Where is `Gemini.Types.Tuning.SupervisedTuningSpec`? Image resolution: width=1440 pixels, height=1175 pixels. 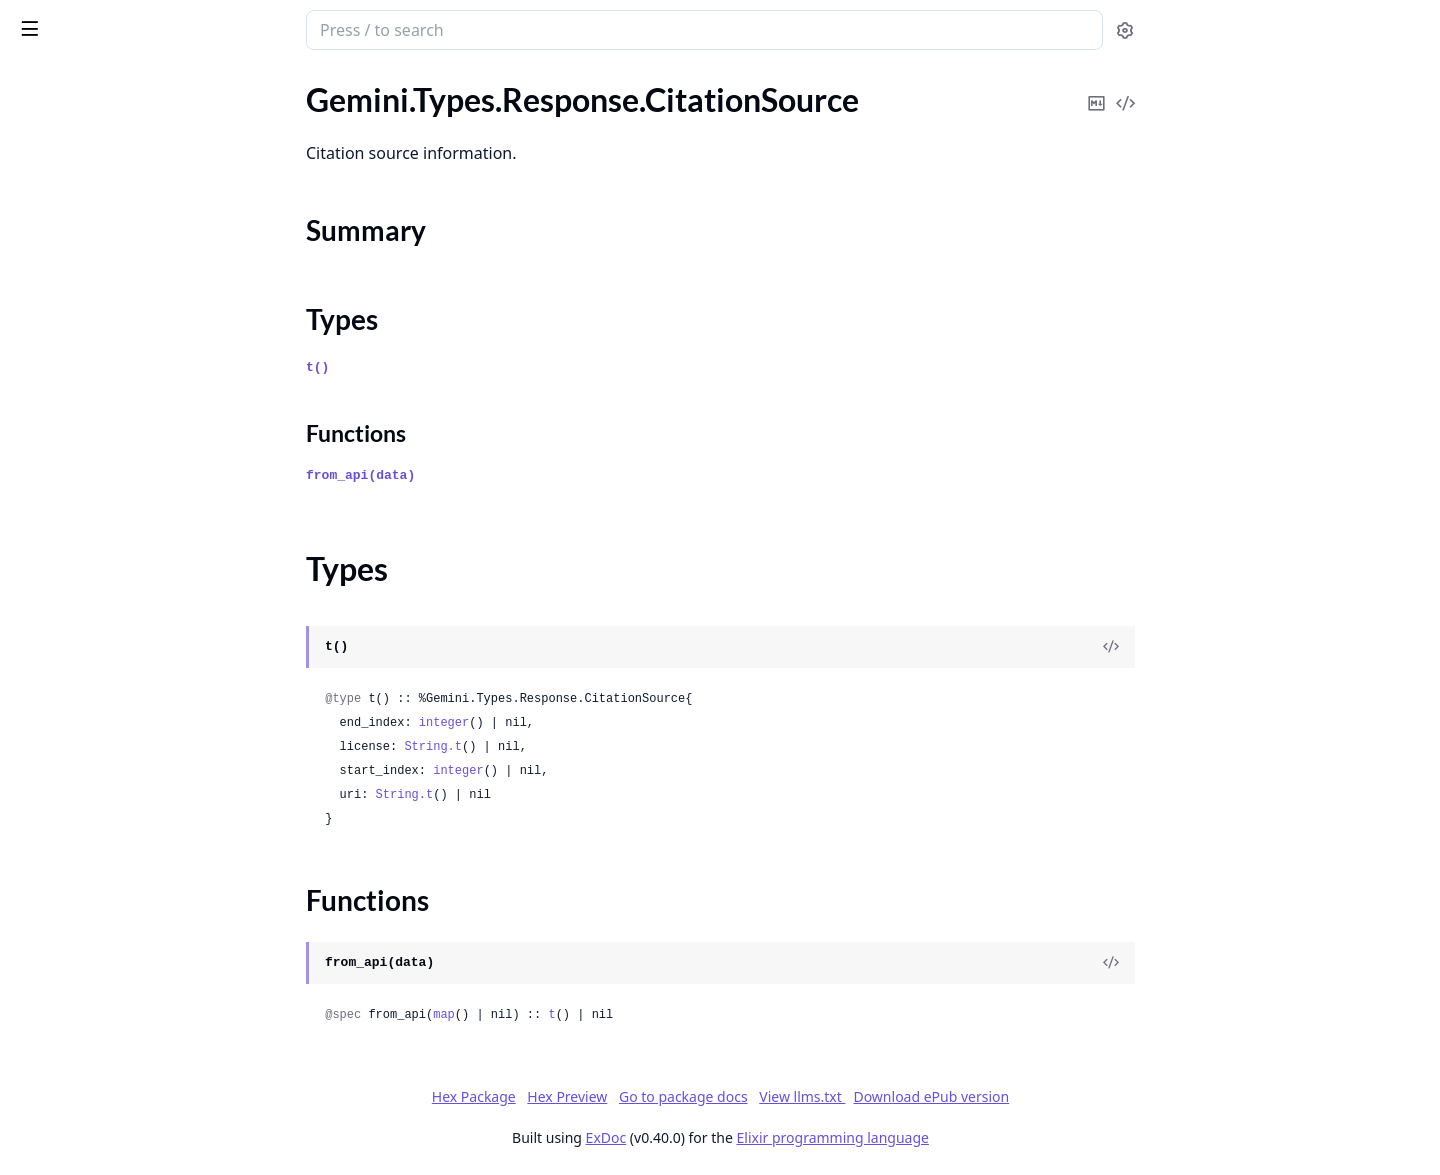
Gemini.Types.Tuning.SupervisedTuningSpec is located at coordinates (142, 1059).